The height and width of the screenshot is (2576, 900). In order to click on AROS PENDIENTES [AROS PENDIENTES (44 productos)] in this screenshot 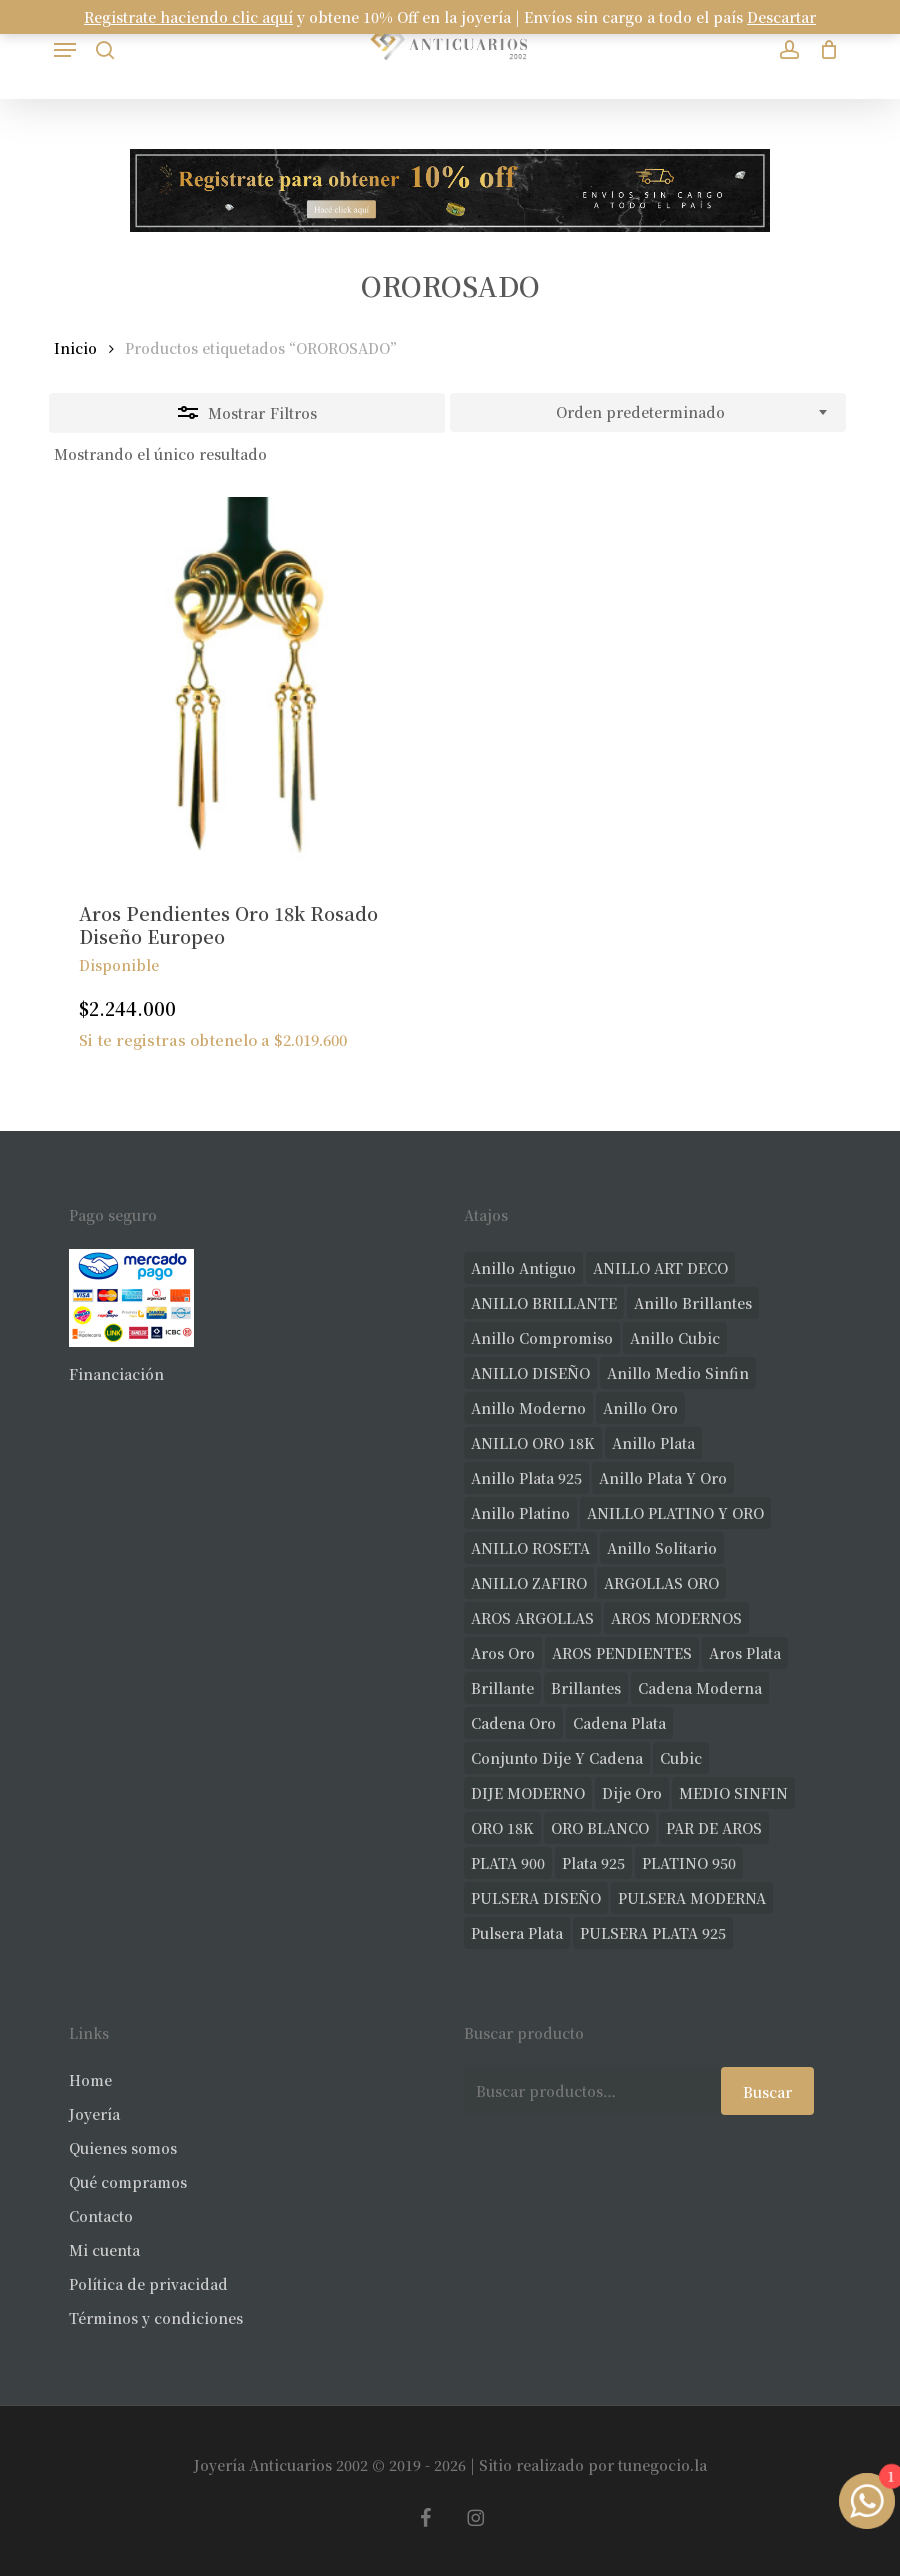, I will do `click(622, 1653)`.